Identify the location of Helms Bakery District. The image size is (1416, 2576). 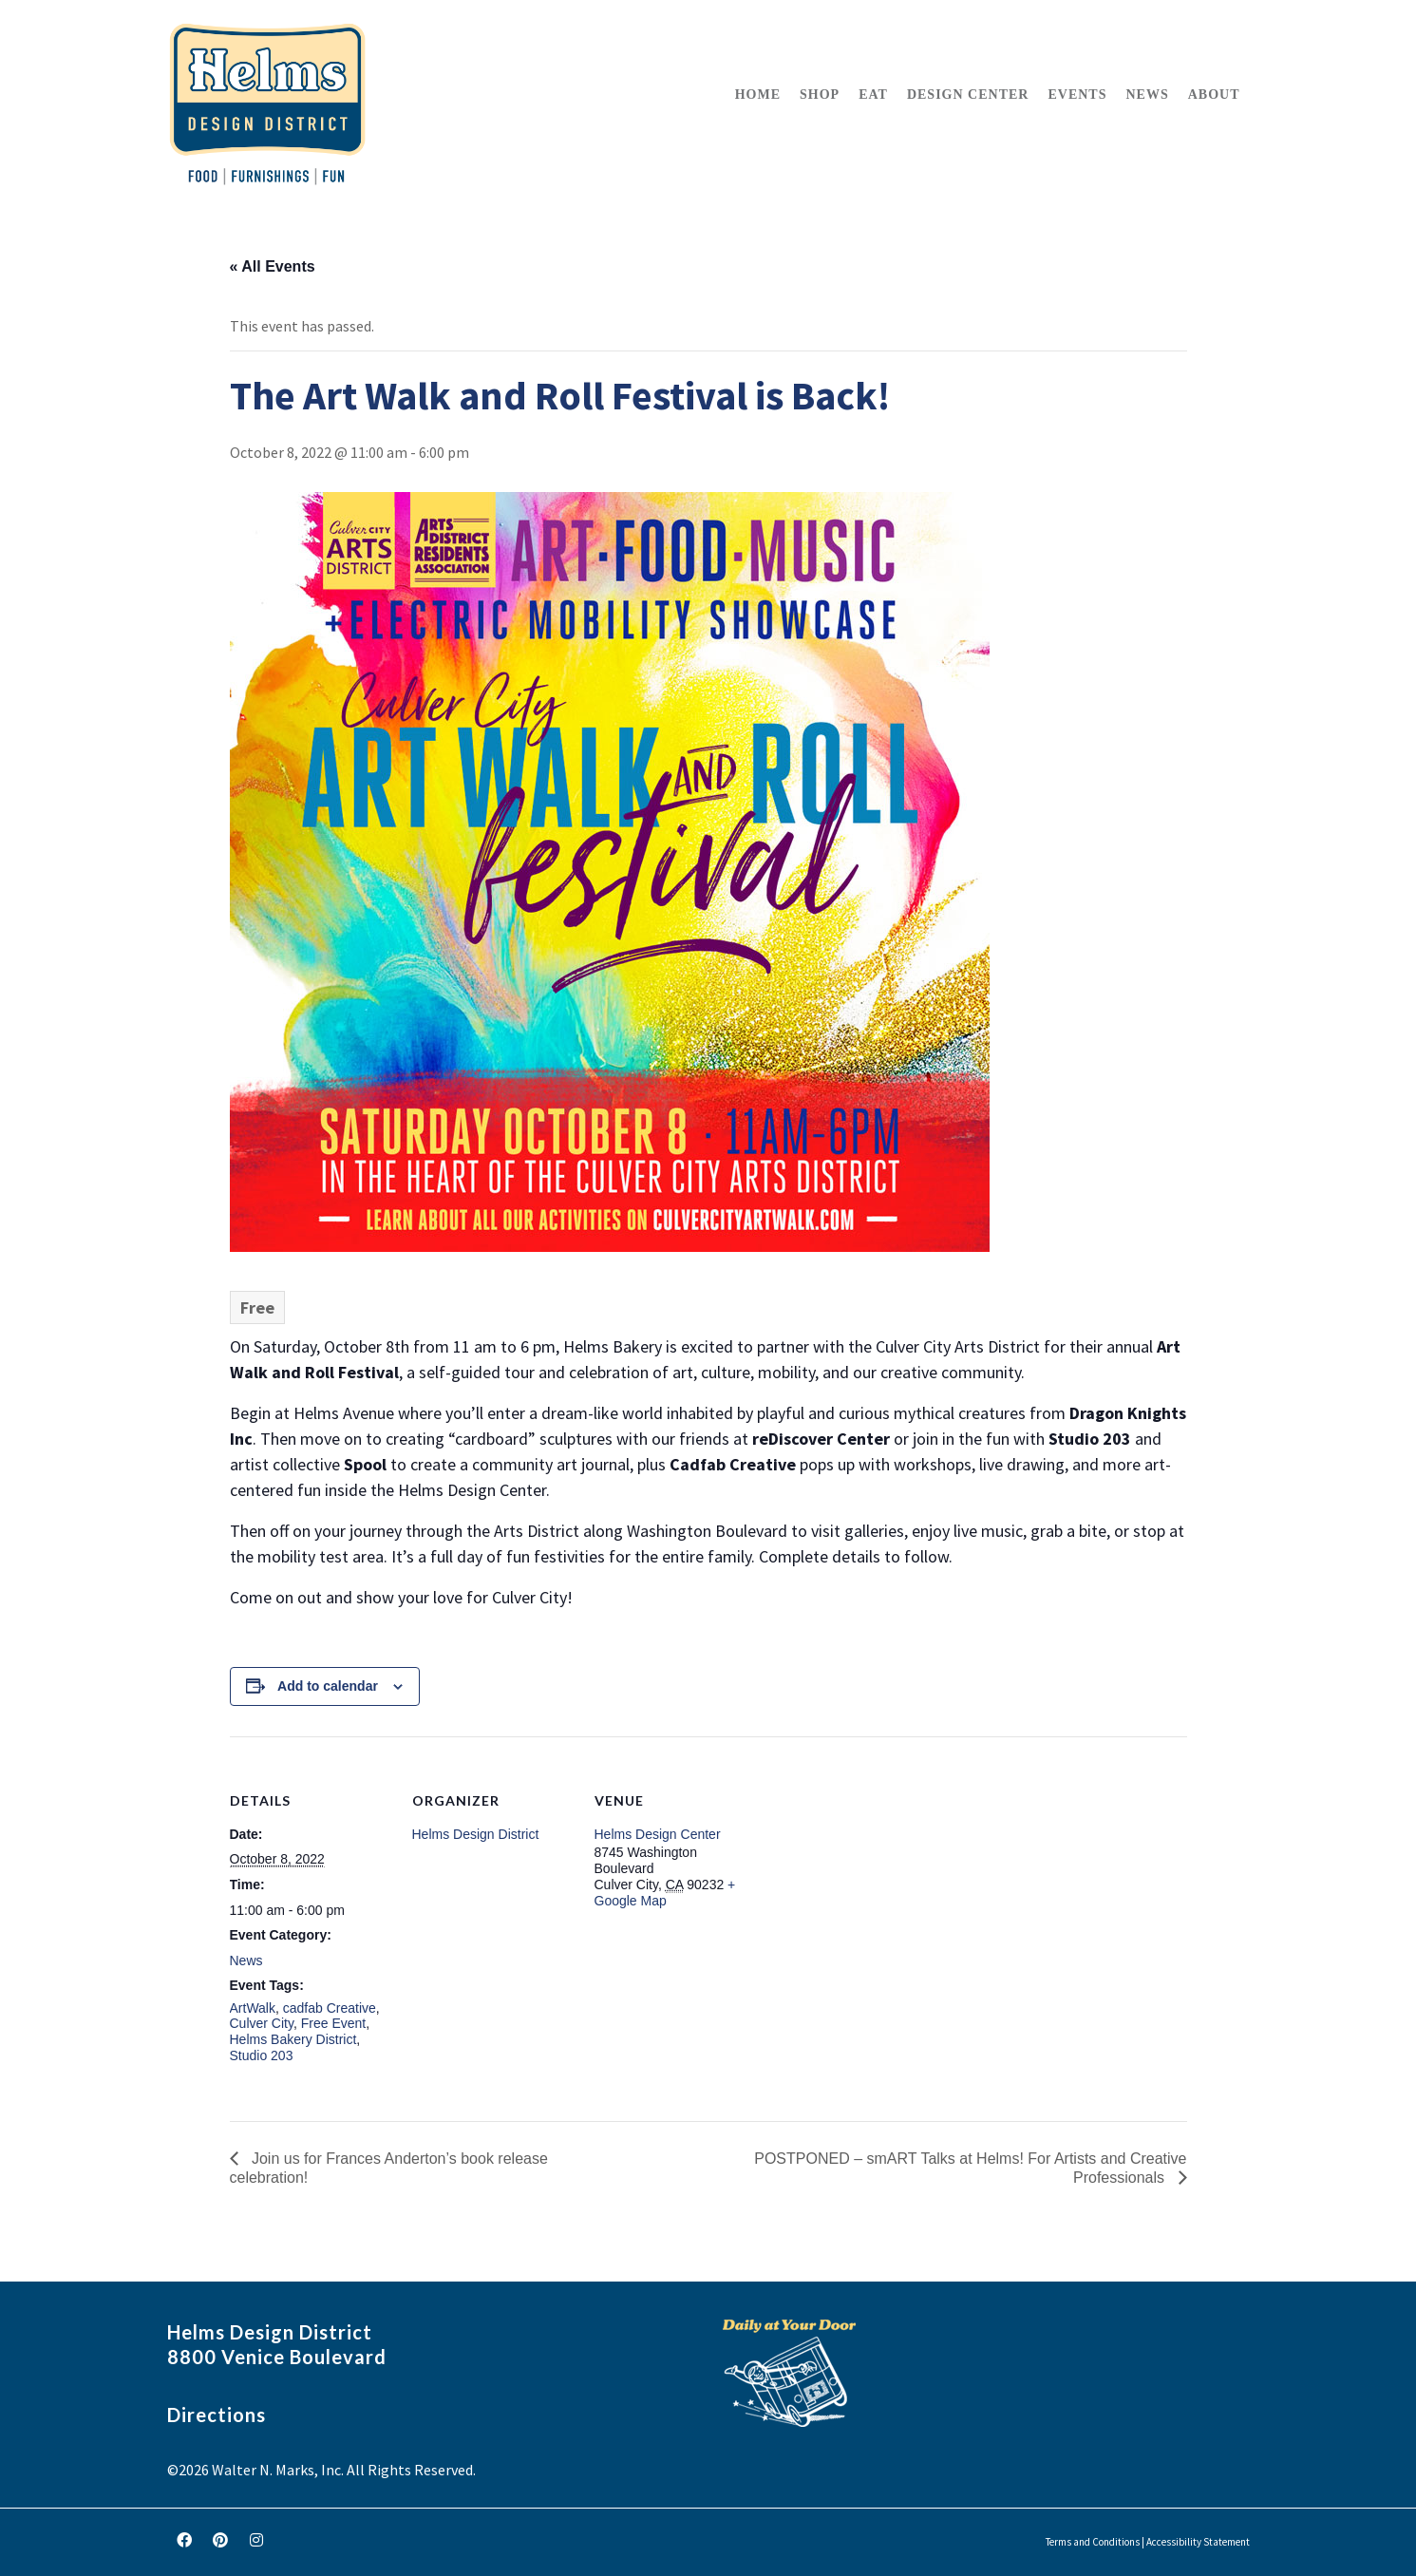
(293, 2039).